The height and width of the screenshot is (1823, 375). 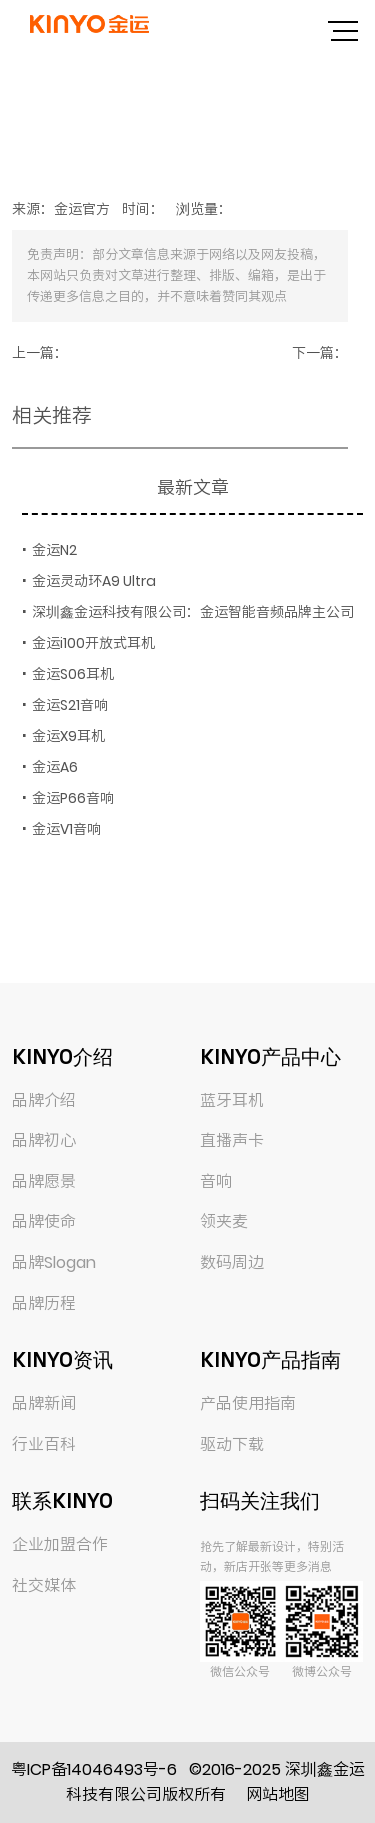 I want to click on 品牌介绍, so click(x=44, y=1100).